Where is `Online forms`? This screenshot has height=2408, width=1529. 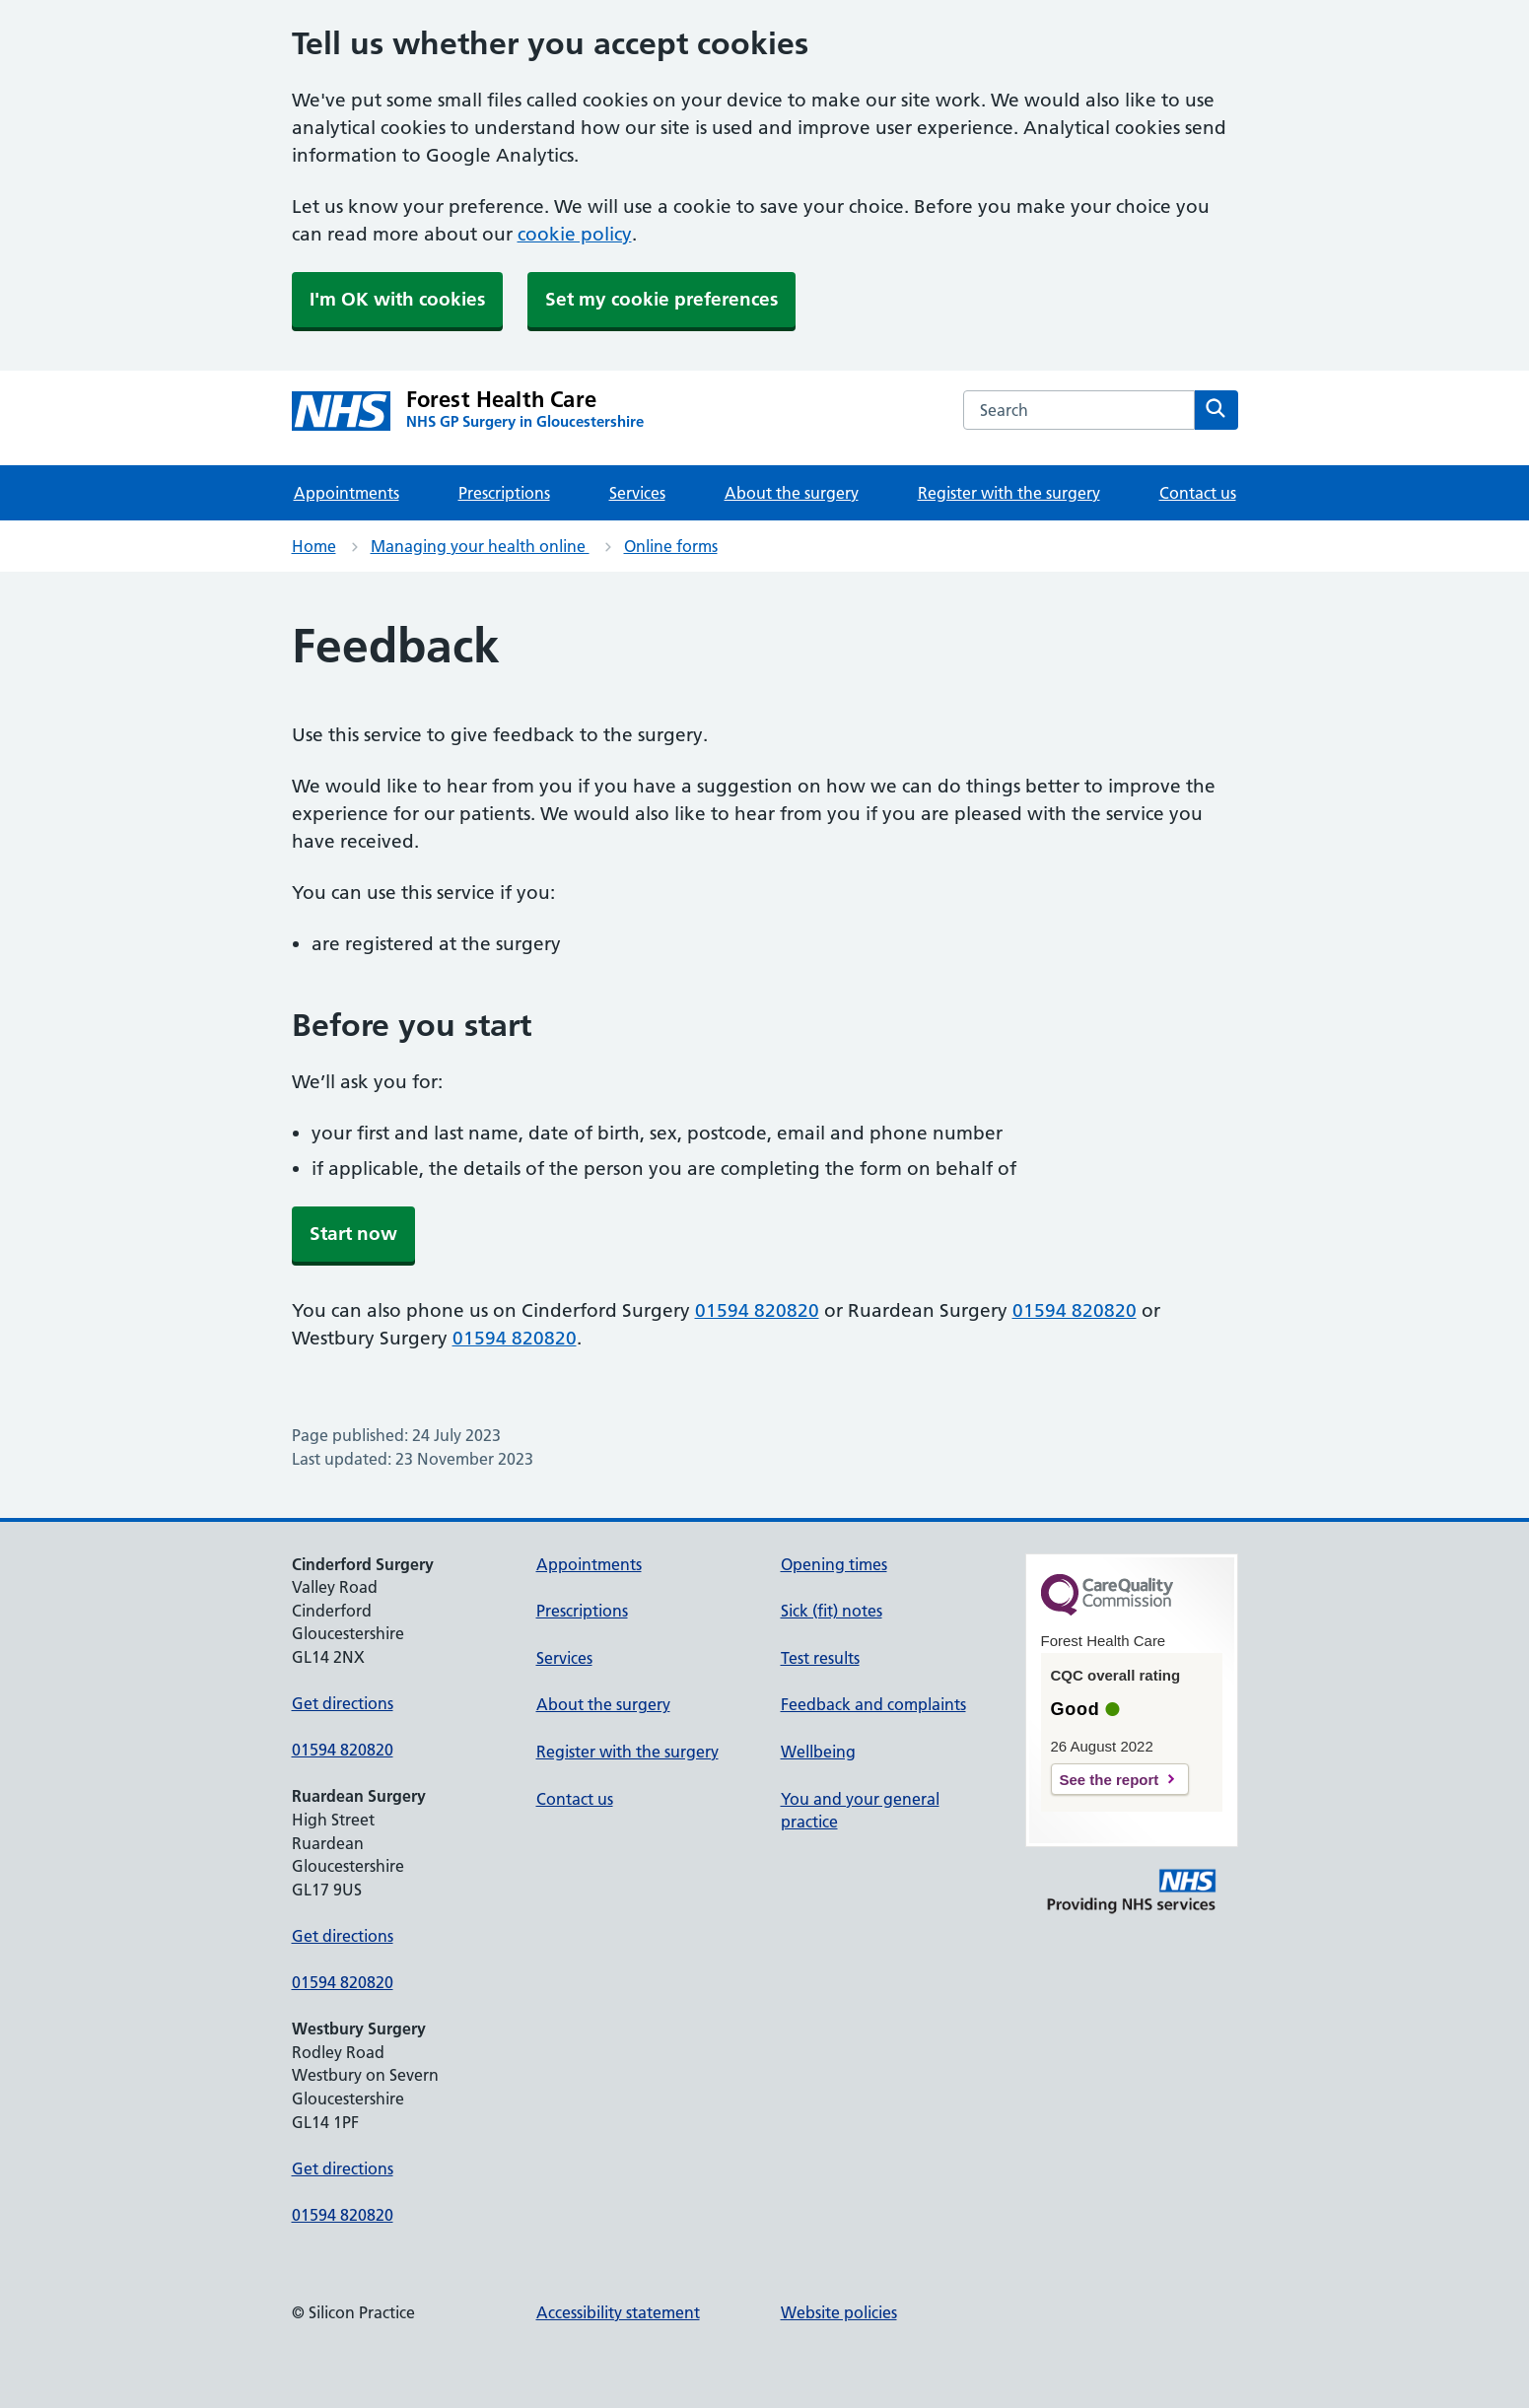 Online forms is located at coordinates (671, 546).